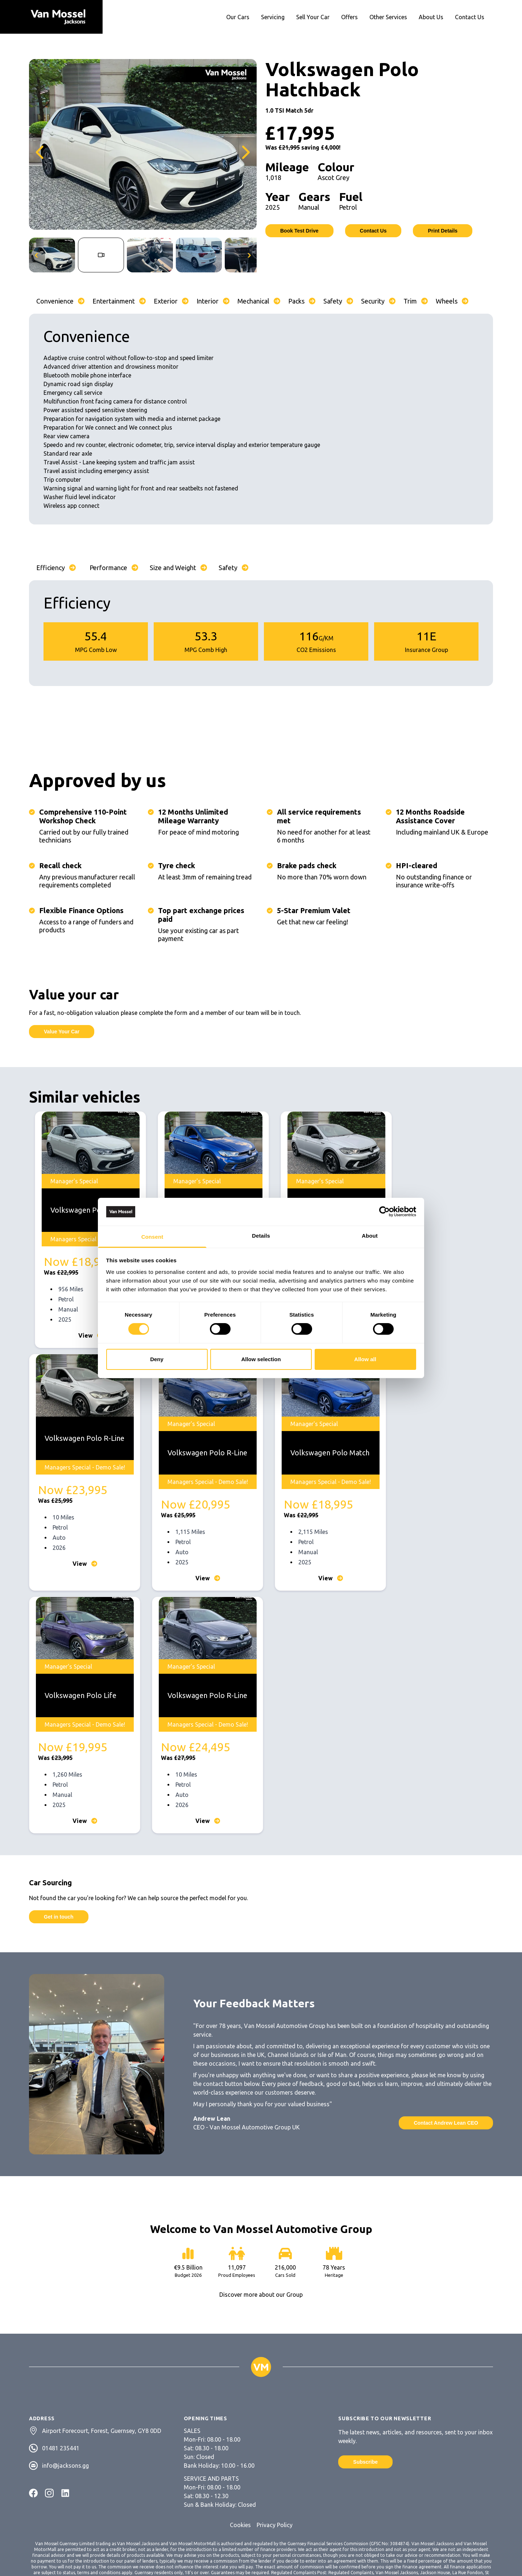 Image resolution: width=522 pixels, height=2576 pixels. I want to click on Mechanical, so click(258, 301).